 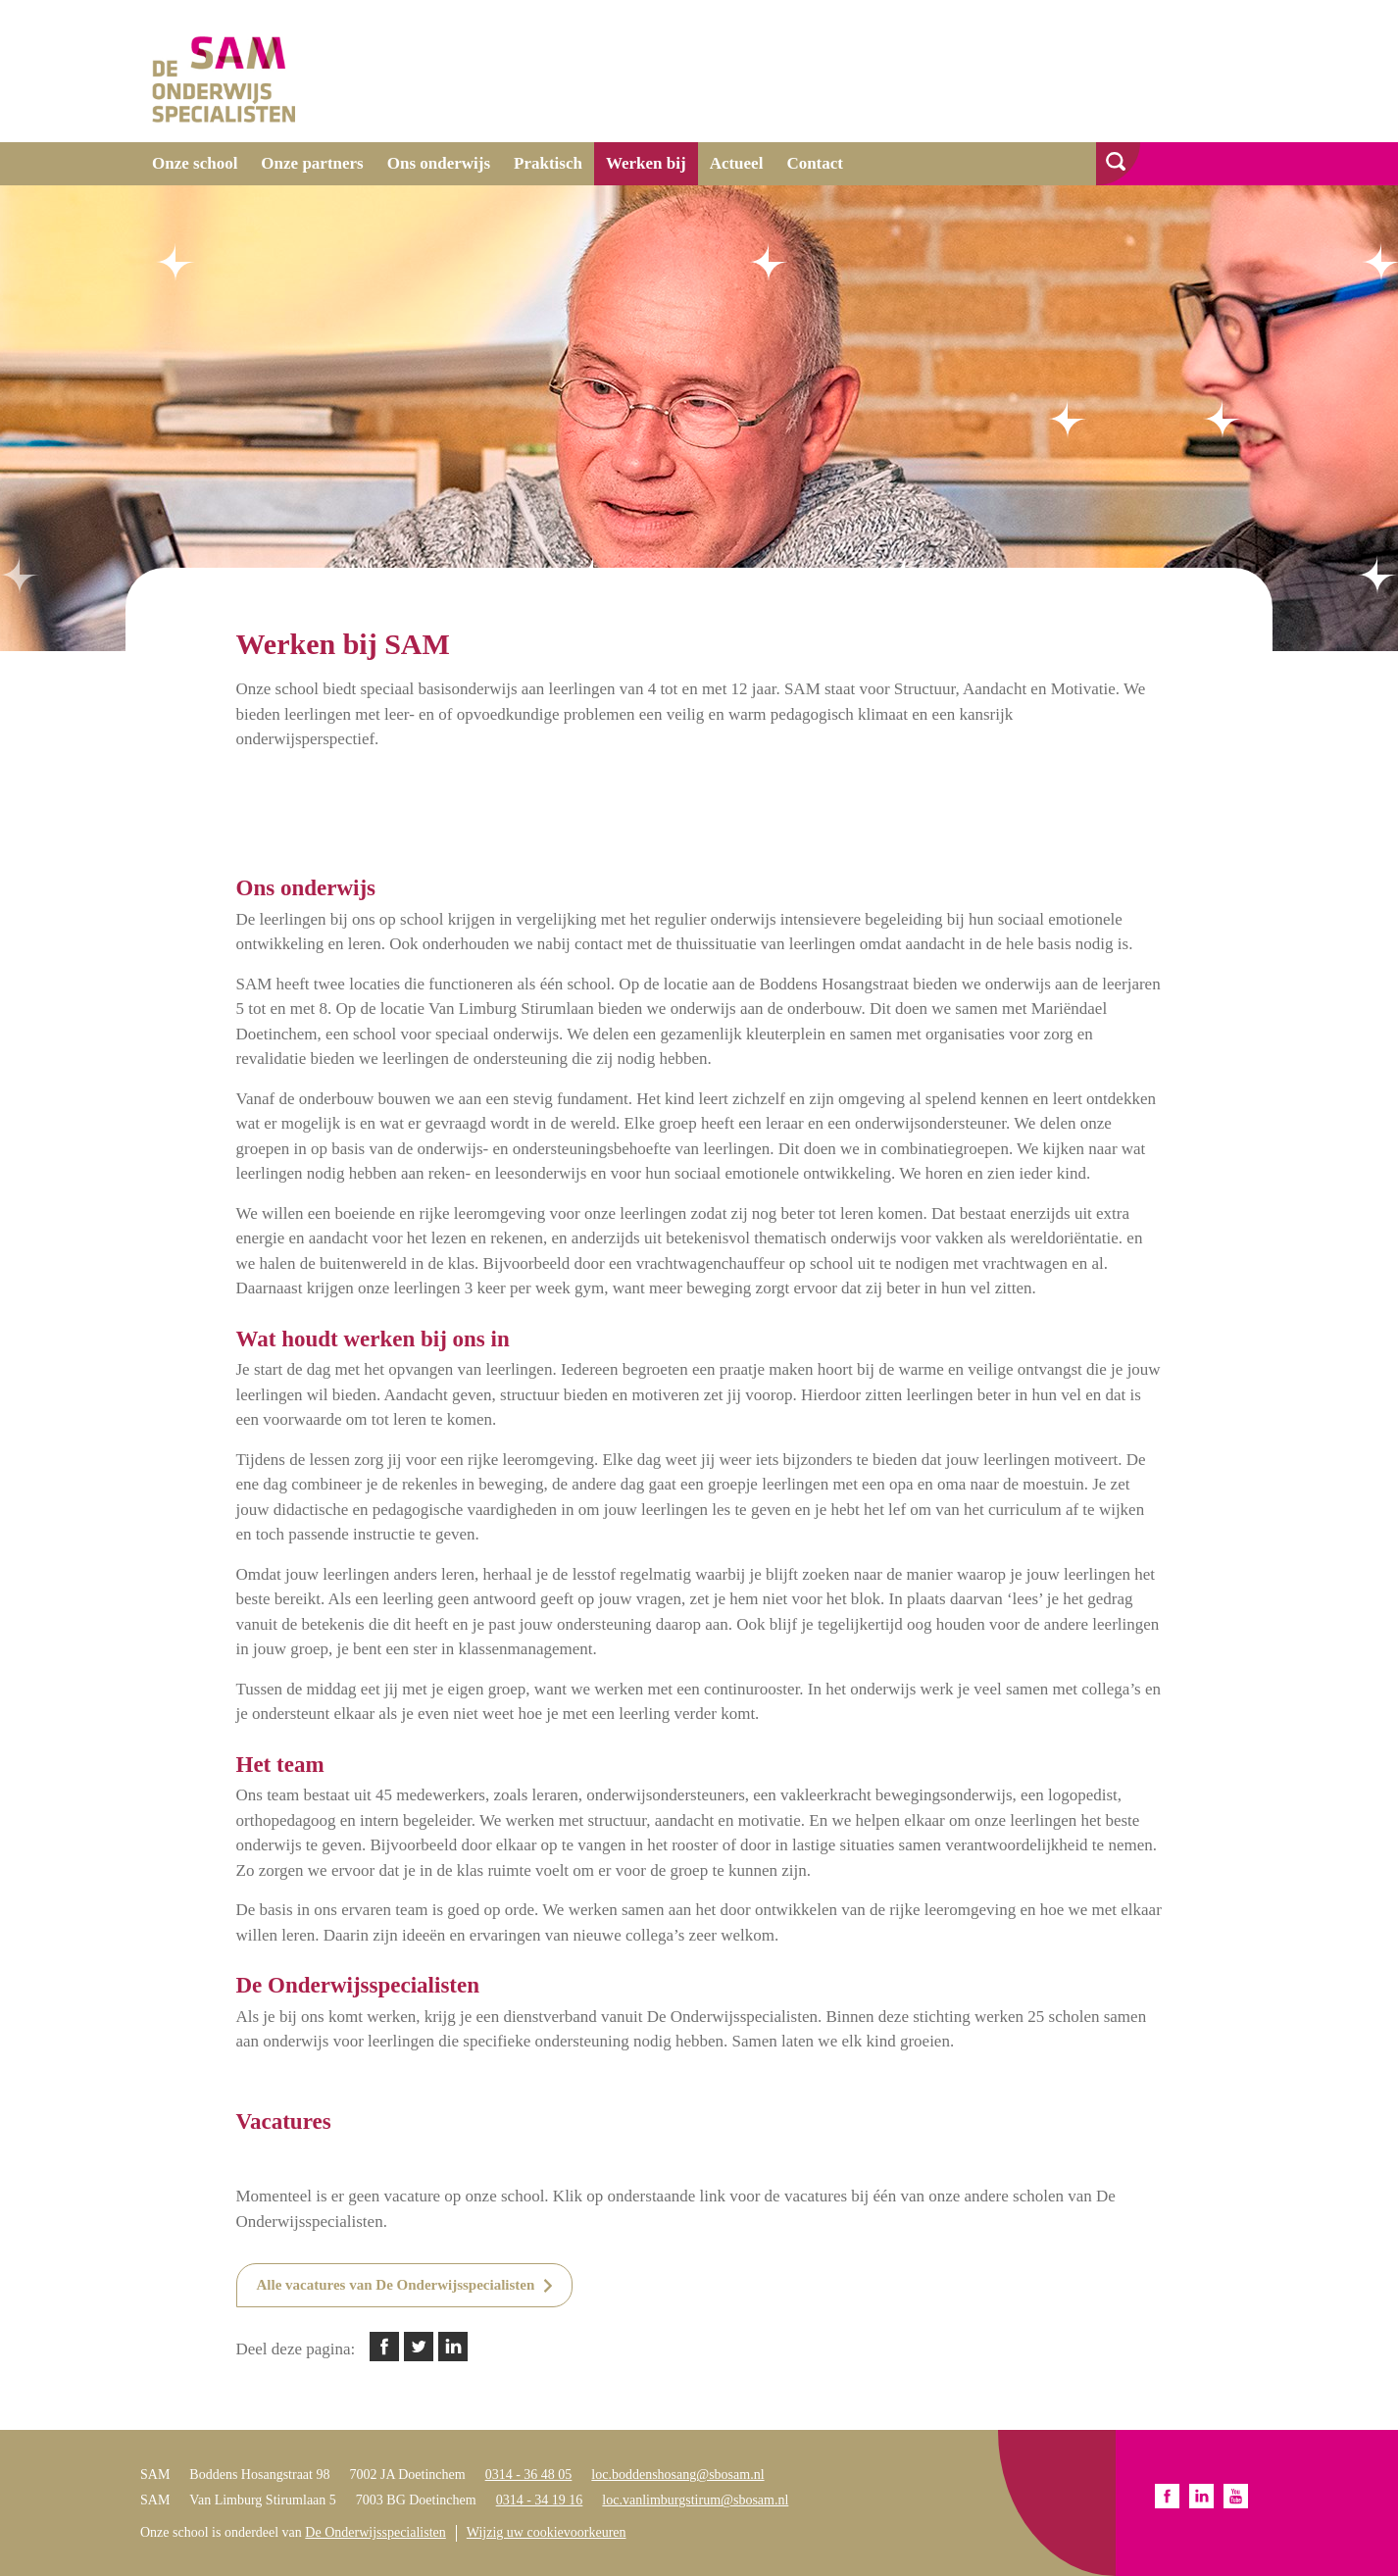 What do you see at coordinates (677, 2474) in the screenshot?
I see `loc.boddenshosang@sbosam.nl` at bounding box center [677, 2474].